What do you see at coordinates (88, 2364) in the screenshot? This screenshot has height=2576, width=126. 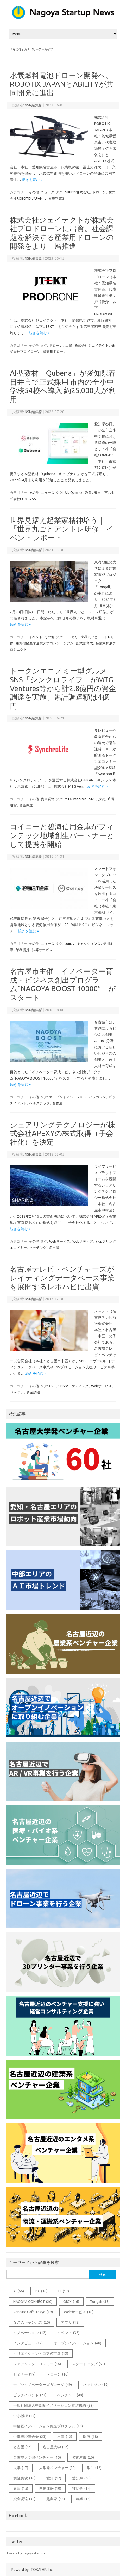 I see `スタートアップ [スタートアップ (51個の項目)]` at bounding box center [88, 2364].